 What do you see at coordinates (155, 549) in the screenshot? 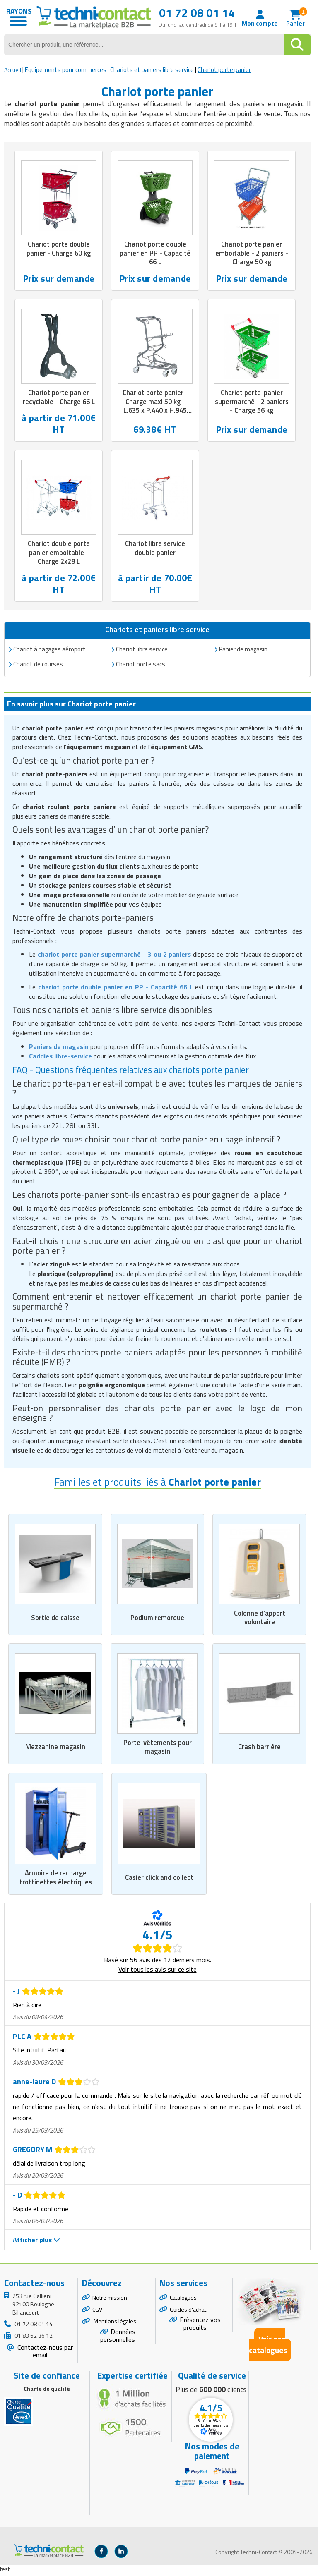
I see `Chariot libre service double panier` at bounding box center [155, 549].